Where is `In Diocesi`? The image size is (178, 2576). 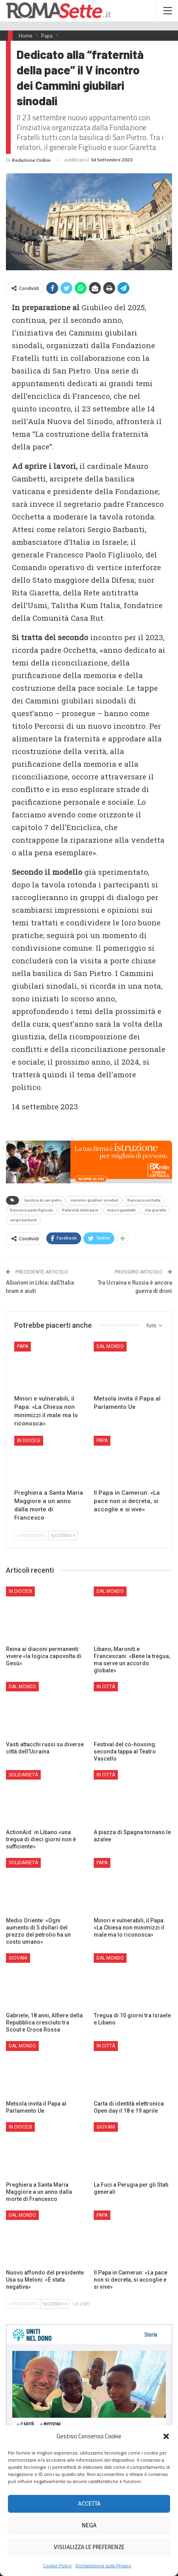
In Diocesi is located at coordinates (28, 1440).